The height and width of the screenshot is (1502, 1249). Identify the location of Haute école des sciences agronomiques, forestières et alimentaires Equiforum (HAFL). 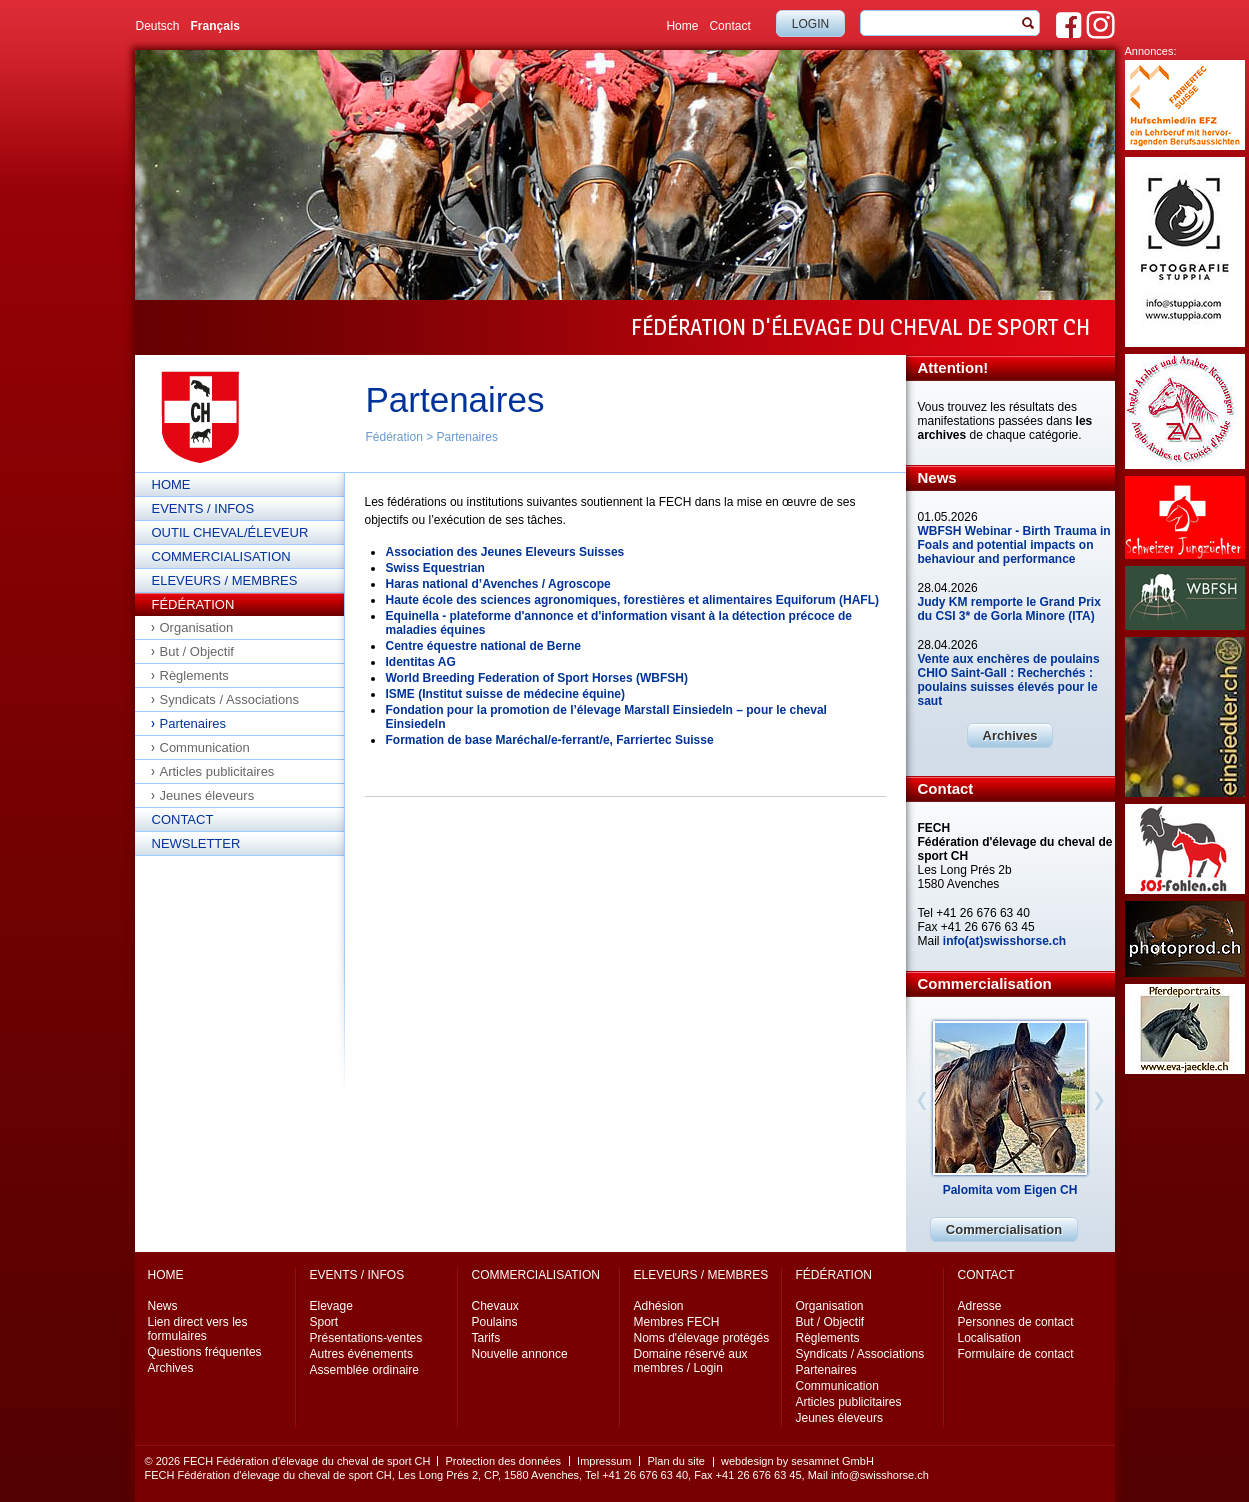
(632, 600).